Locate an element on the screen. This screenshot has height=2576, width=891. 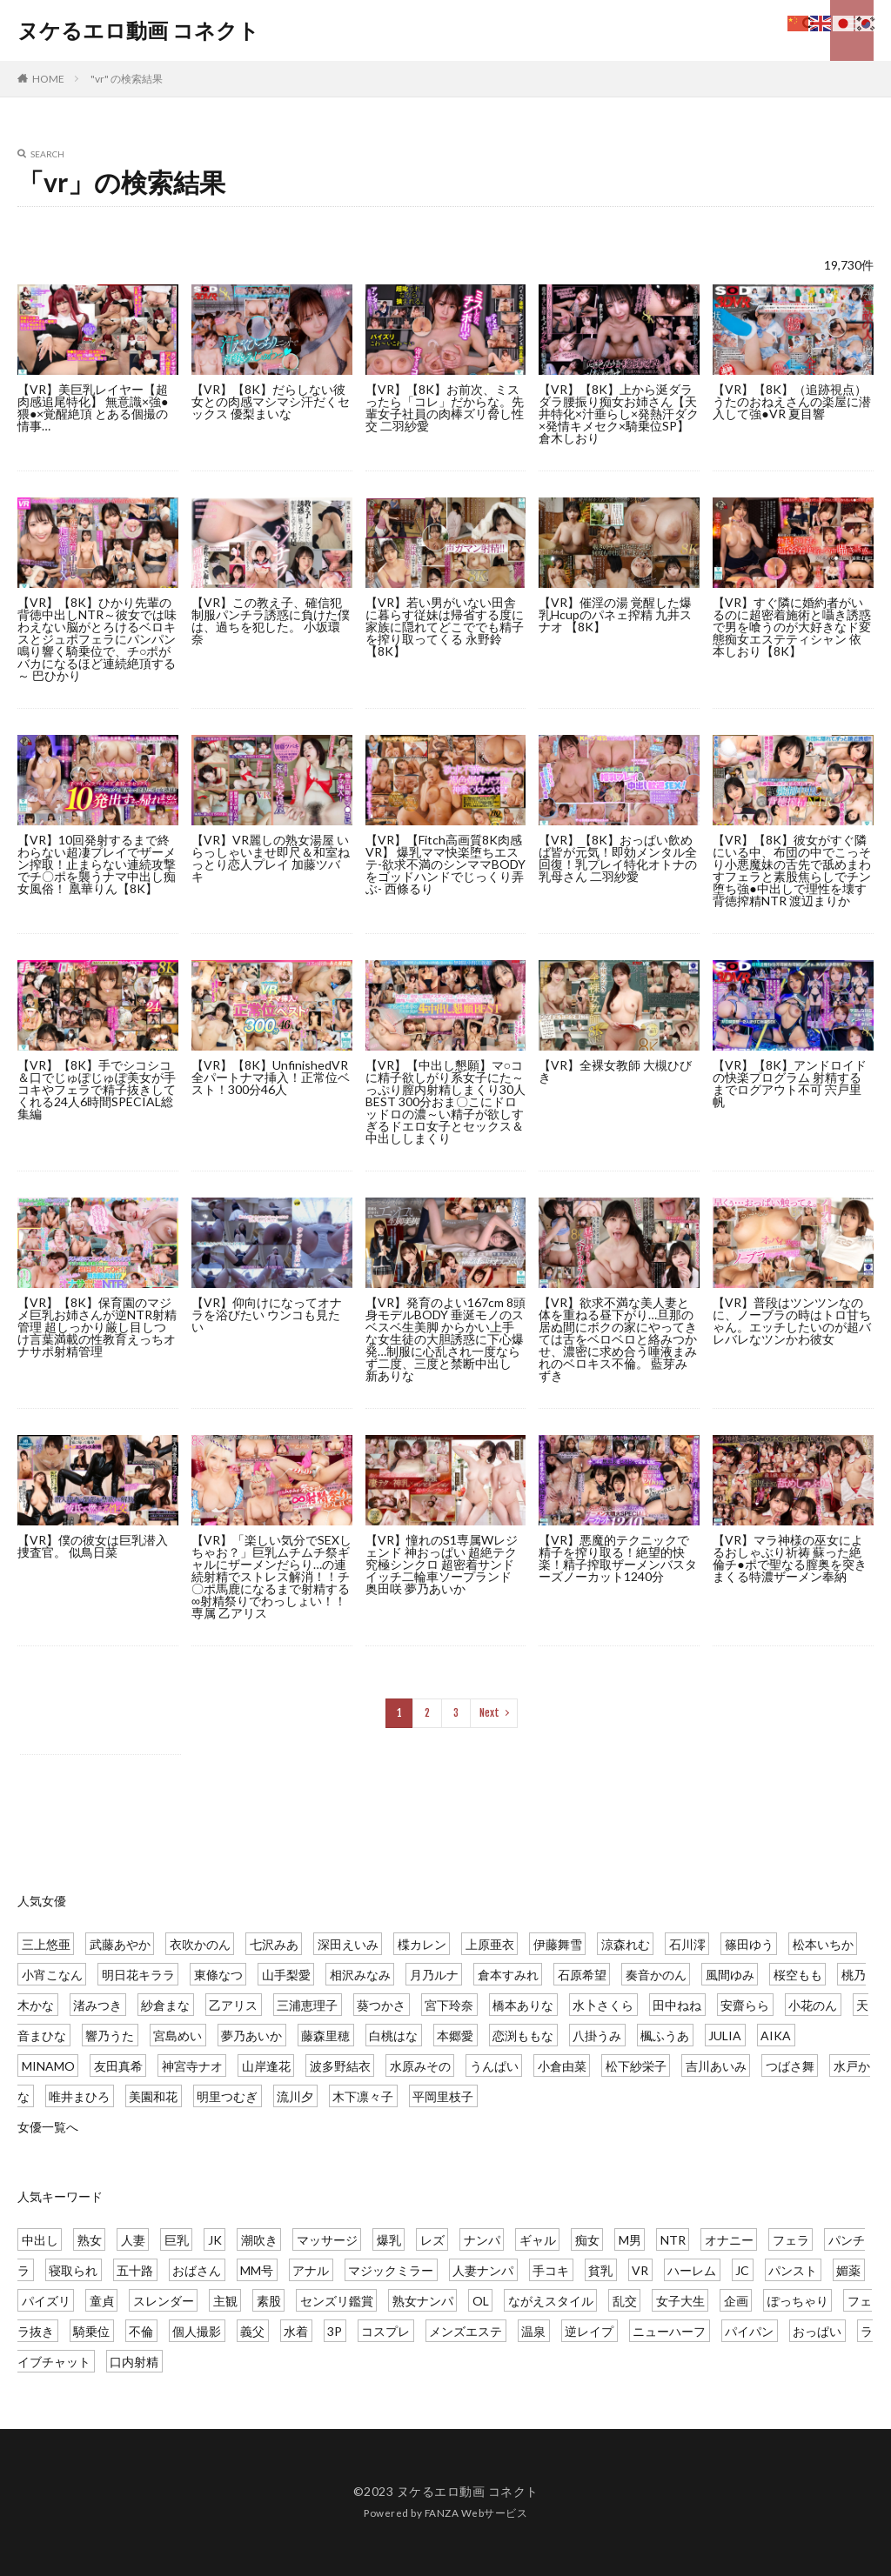
【VR】美巨乳レイヤー【超肉感追尾特化】 無意識×強●猥●×覚醒絶頂 とある個撮の情事… is located at coordinates (92, 407).